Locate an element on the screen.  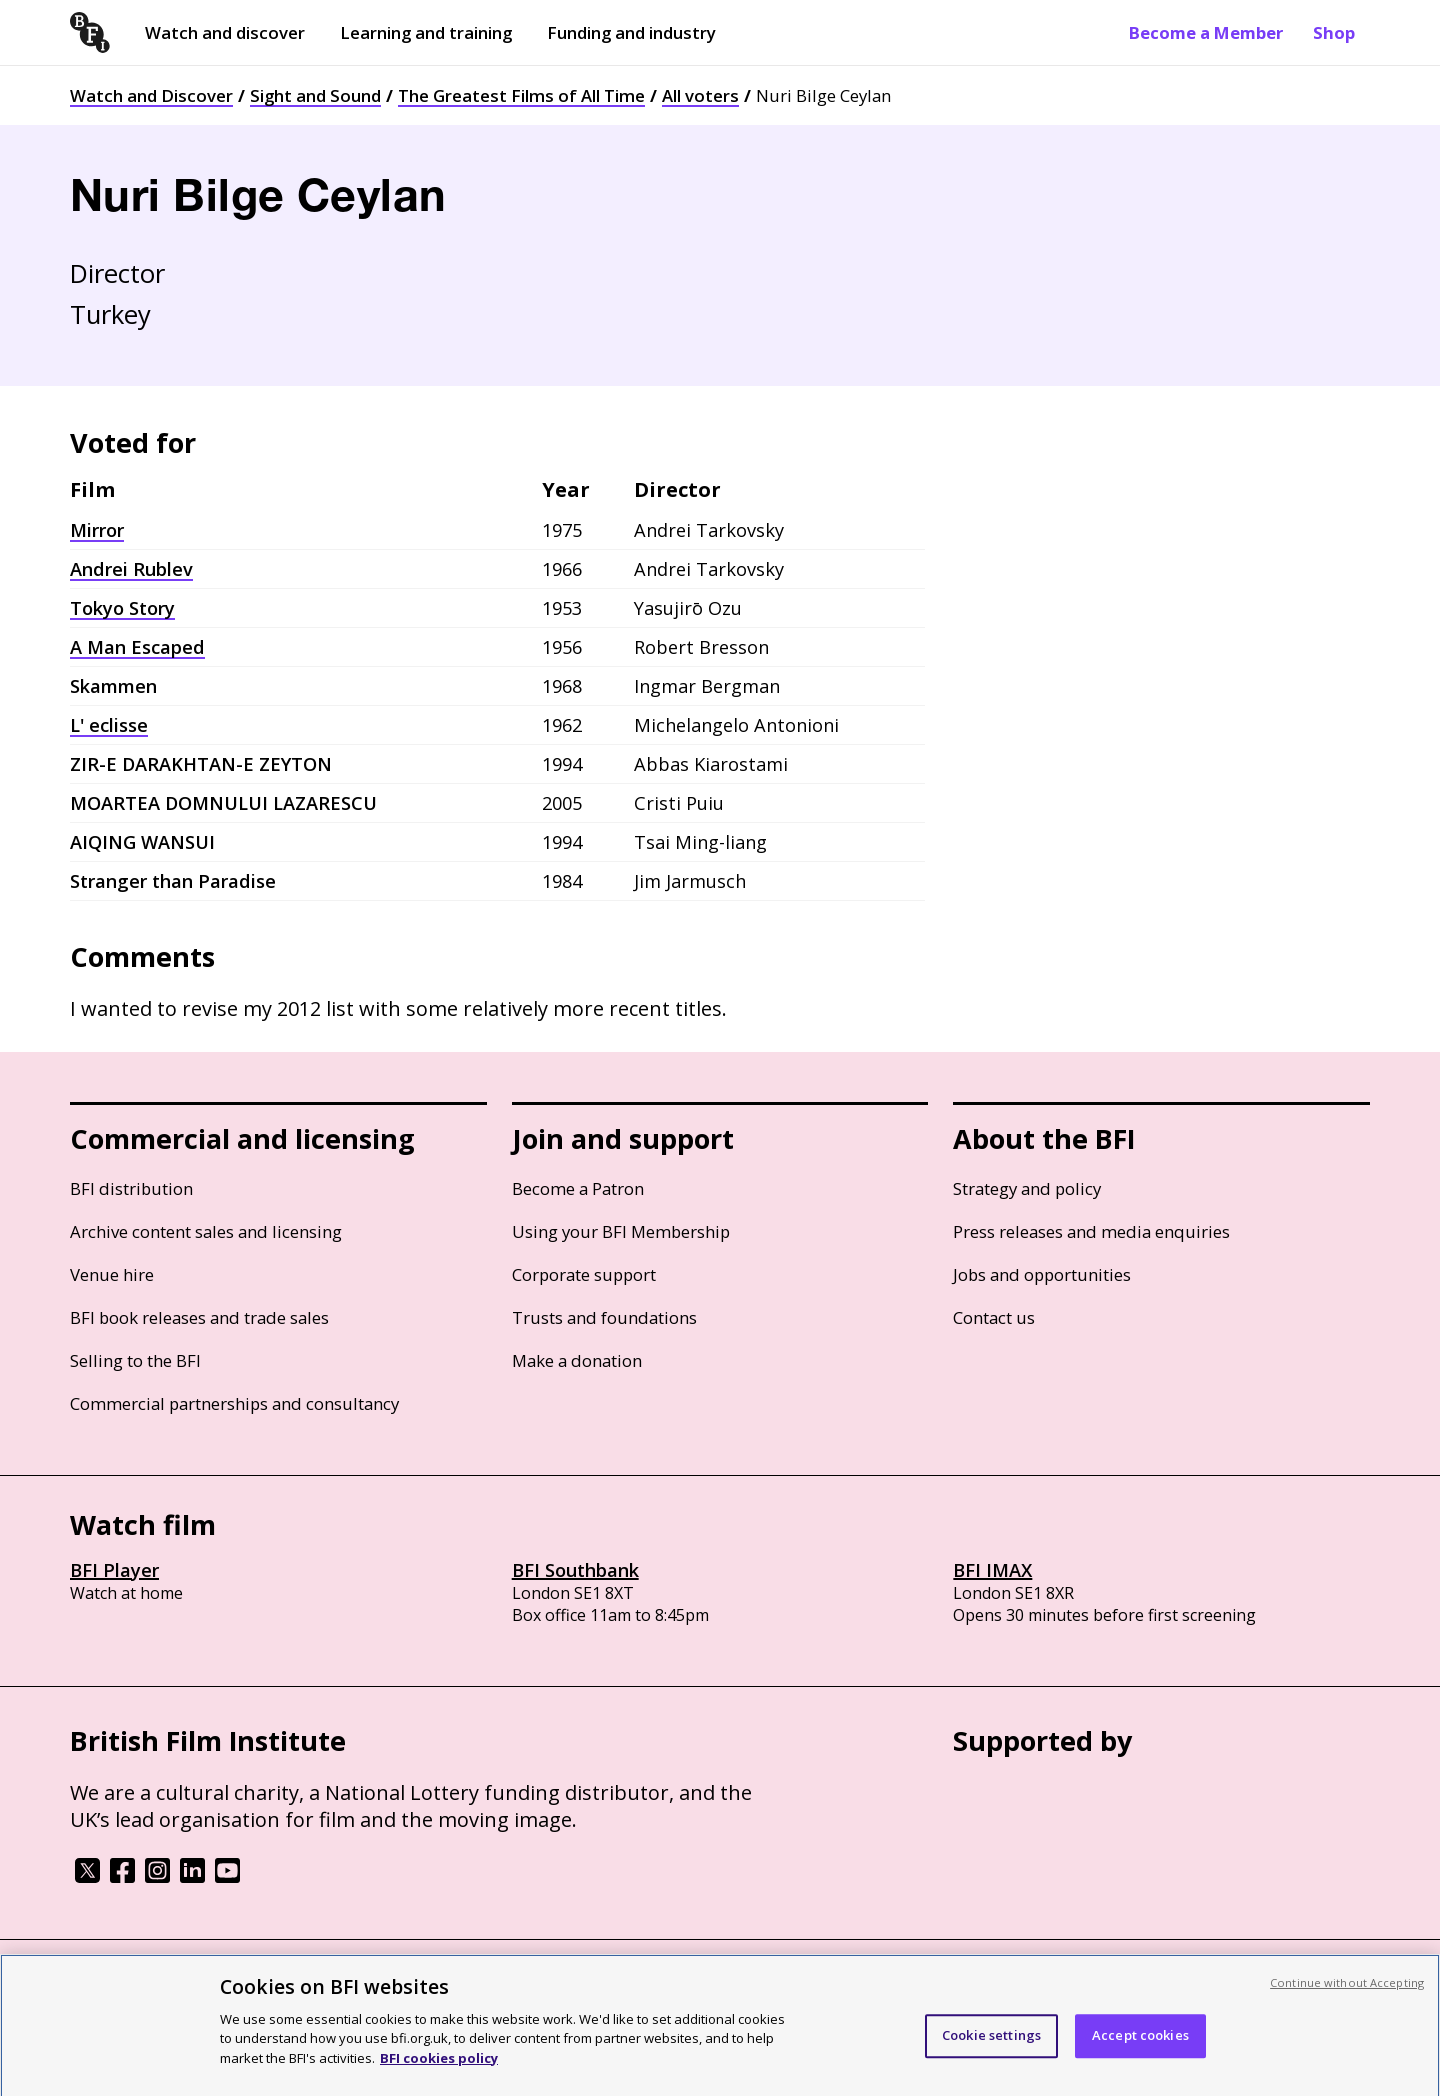
Strategy and policy is located at coordinates (1027, 1188).